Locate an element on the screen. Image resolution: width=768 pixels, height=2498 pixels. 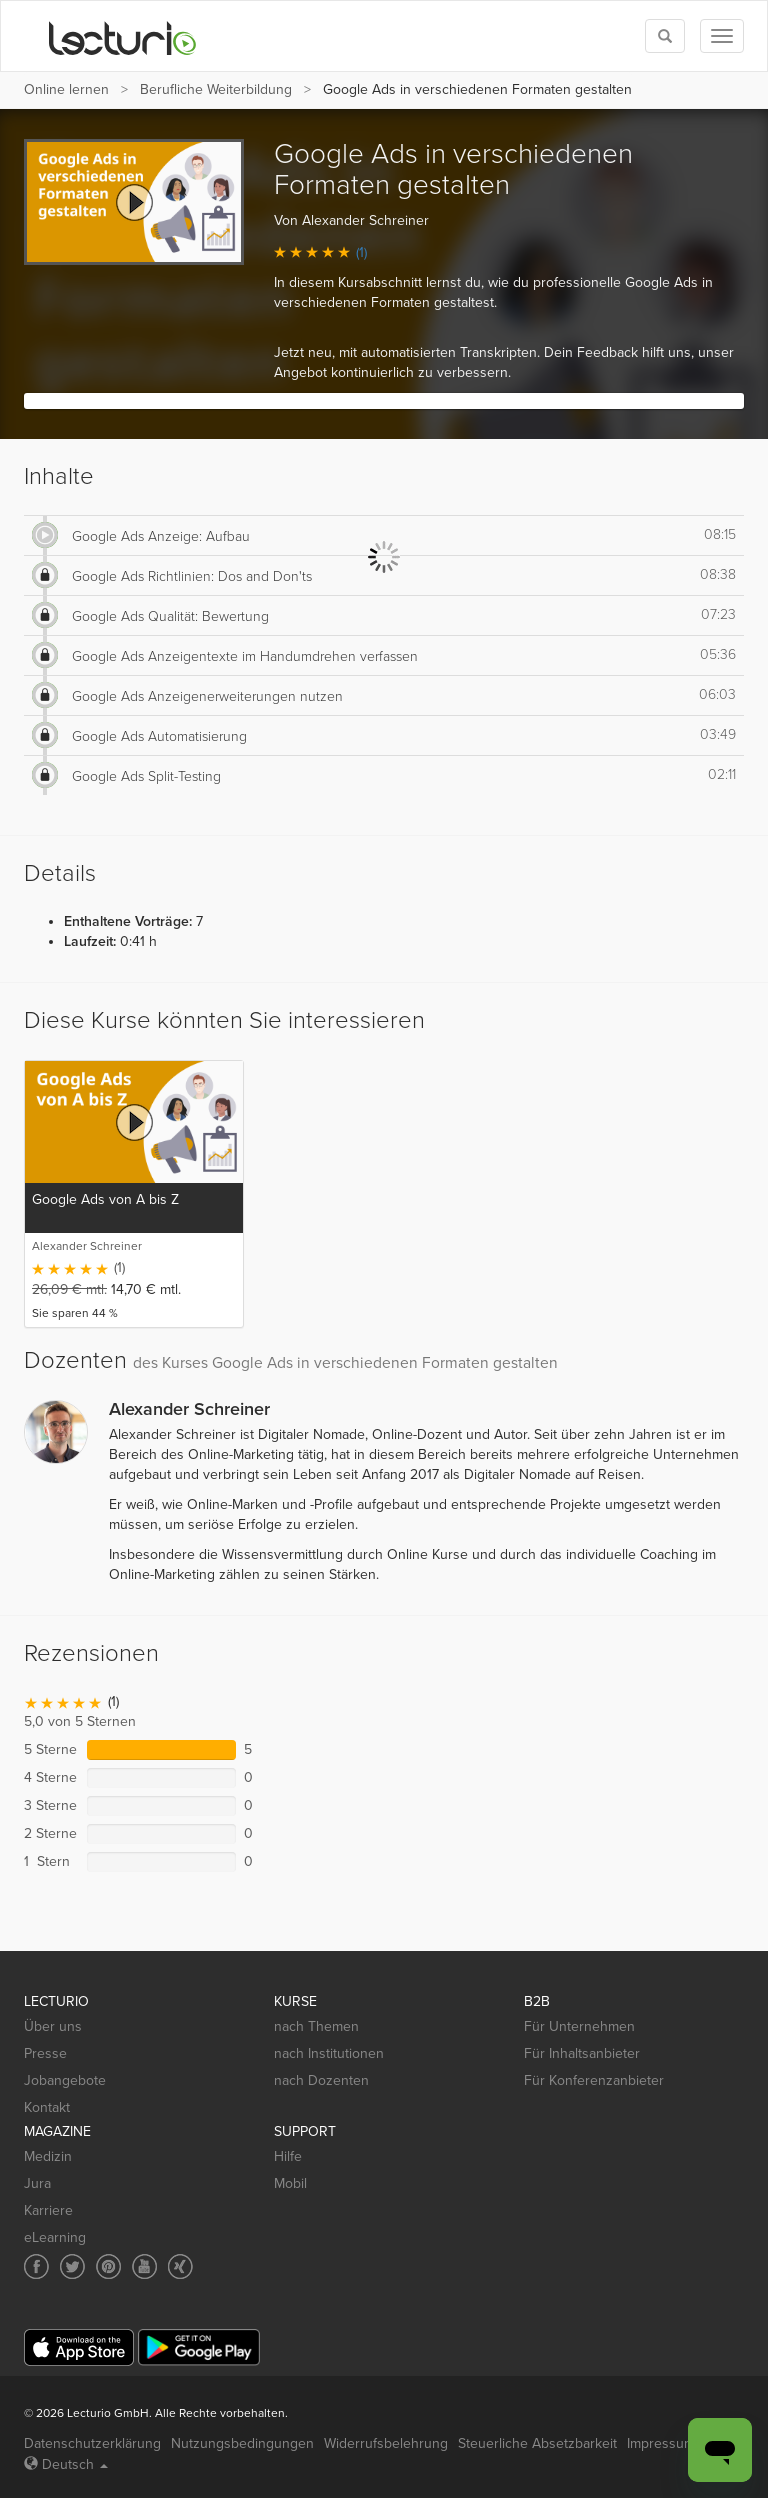
Kontakt is located at coordinates (47, 2107).